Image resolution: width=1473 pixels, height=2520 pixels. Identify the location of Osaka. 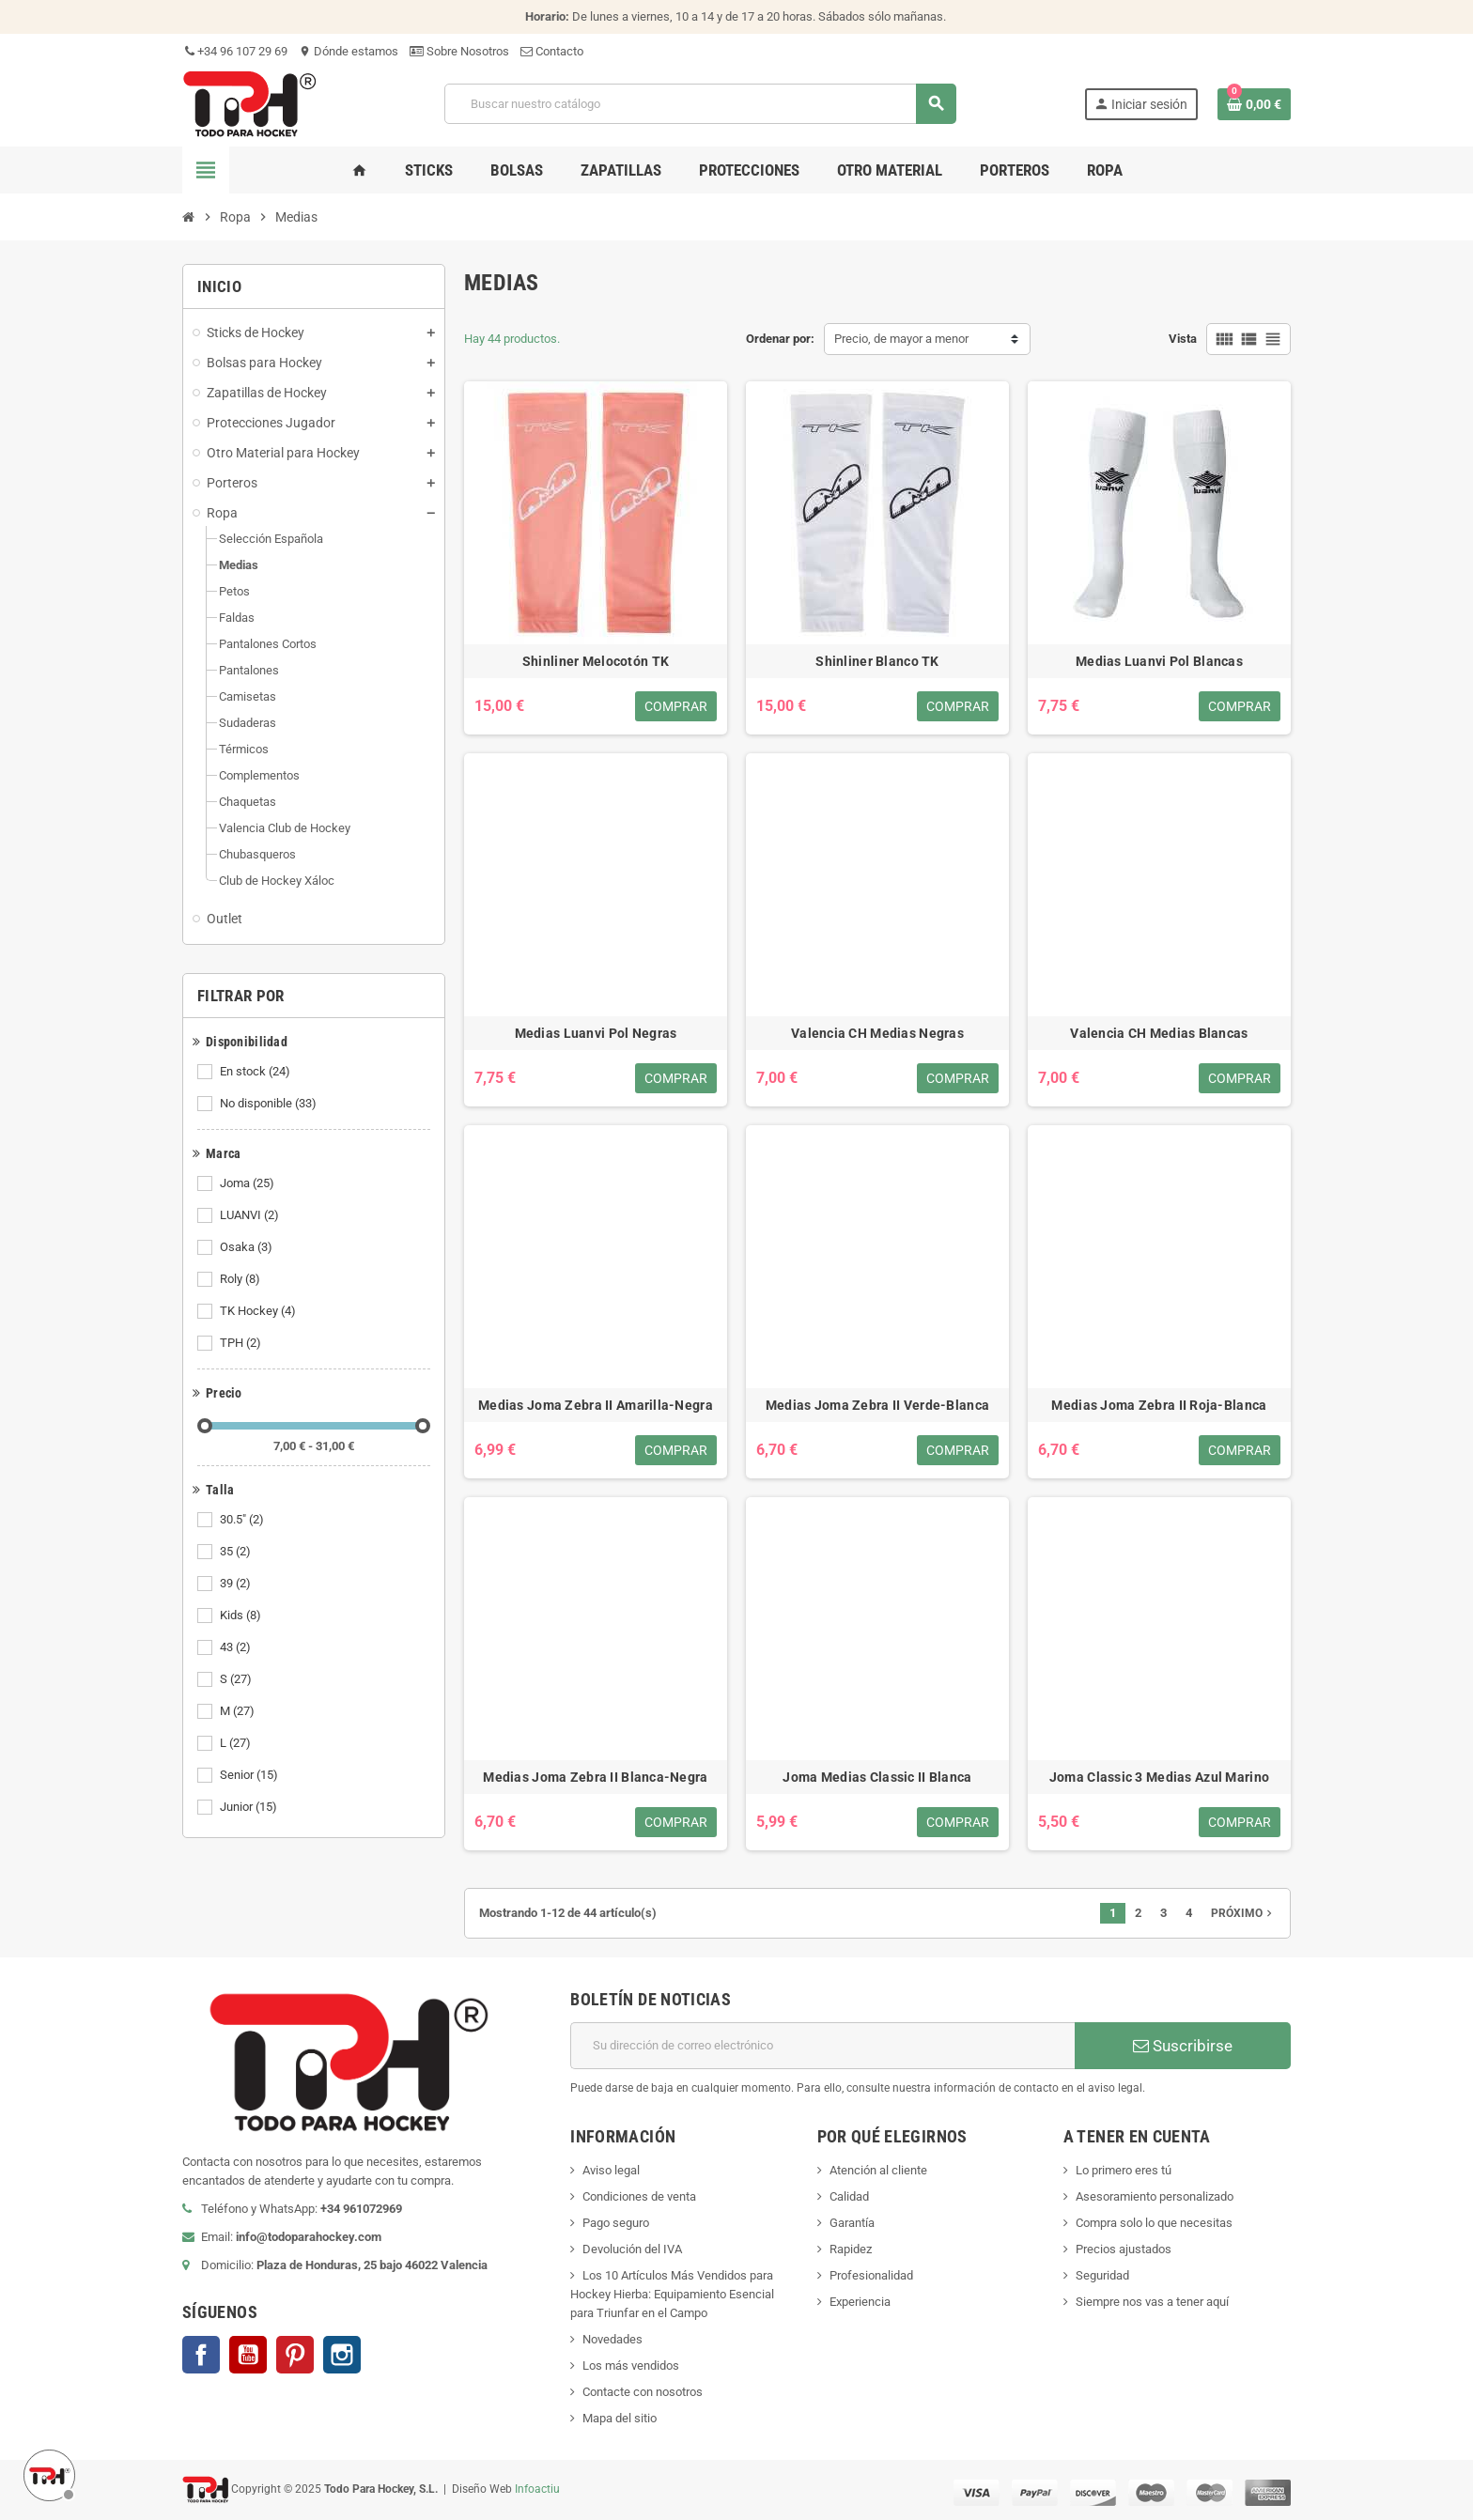
(247, 1247).